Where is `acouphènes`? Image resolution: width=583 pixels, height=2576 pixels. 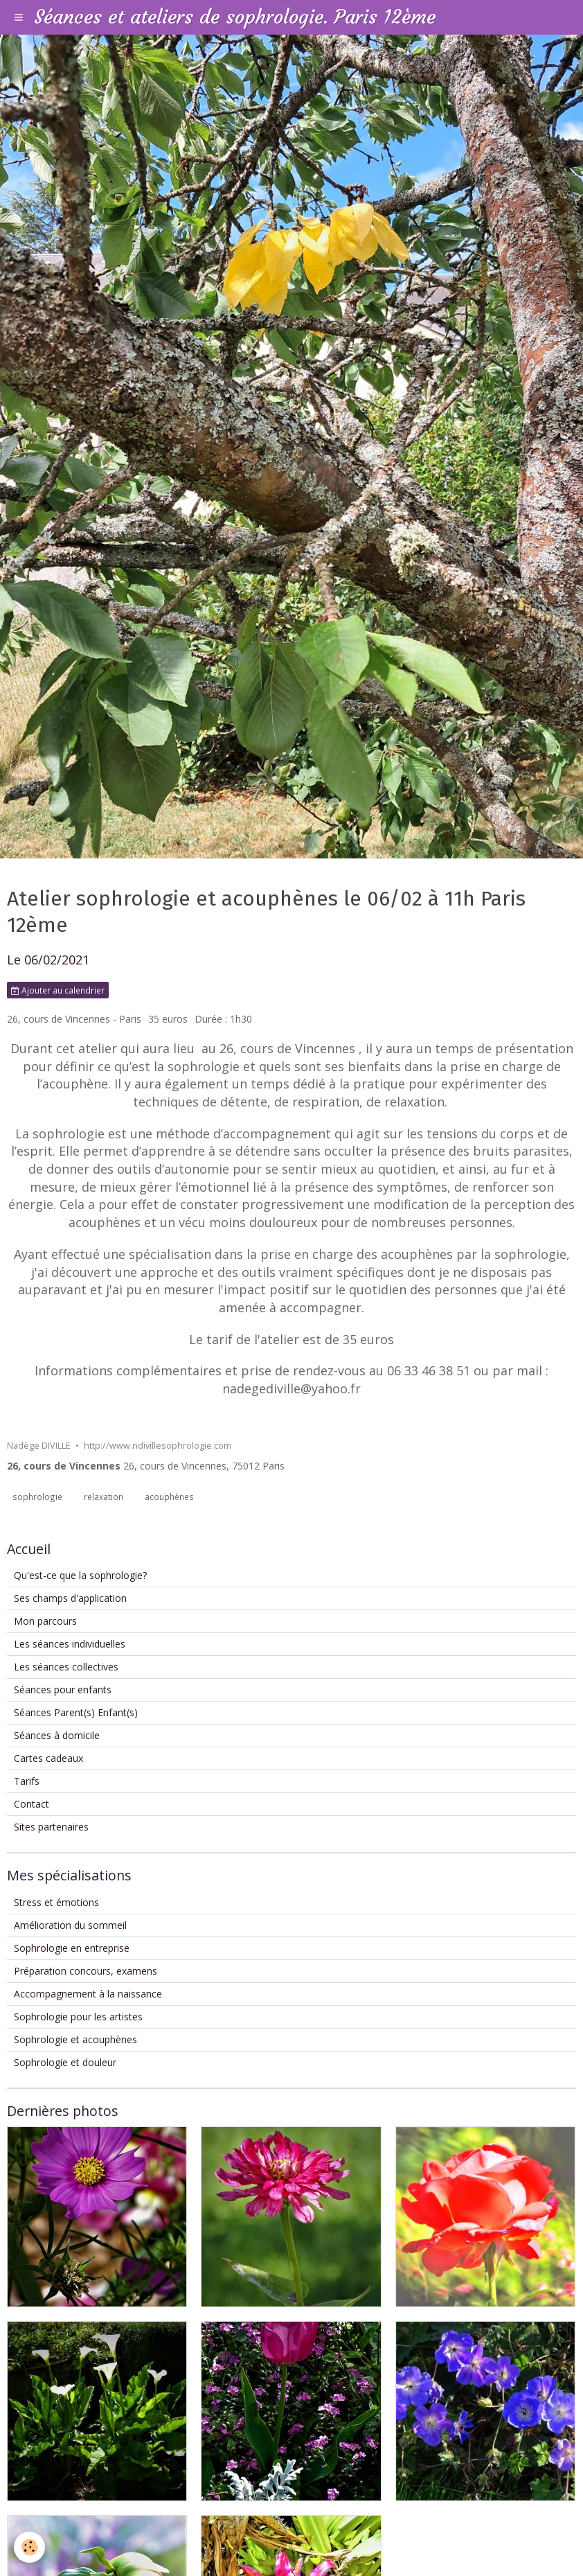 acouphènes is located at coordinates (169, 1496).